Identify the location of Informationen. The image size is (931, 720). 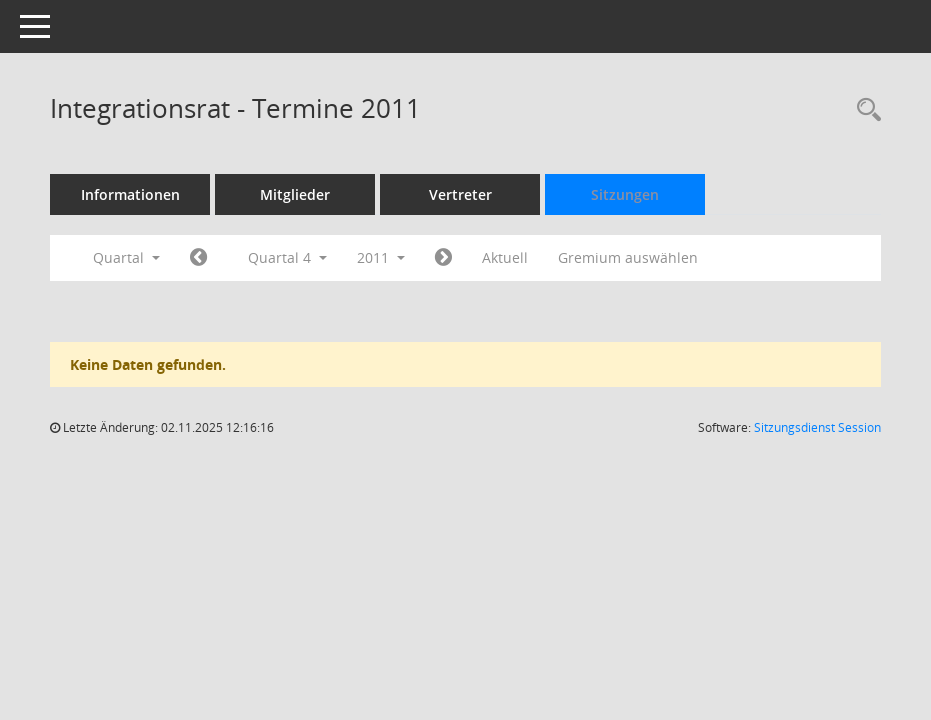
(130, 194).